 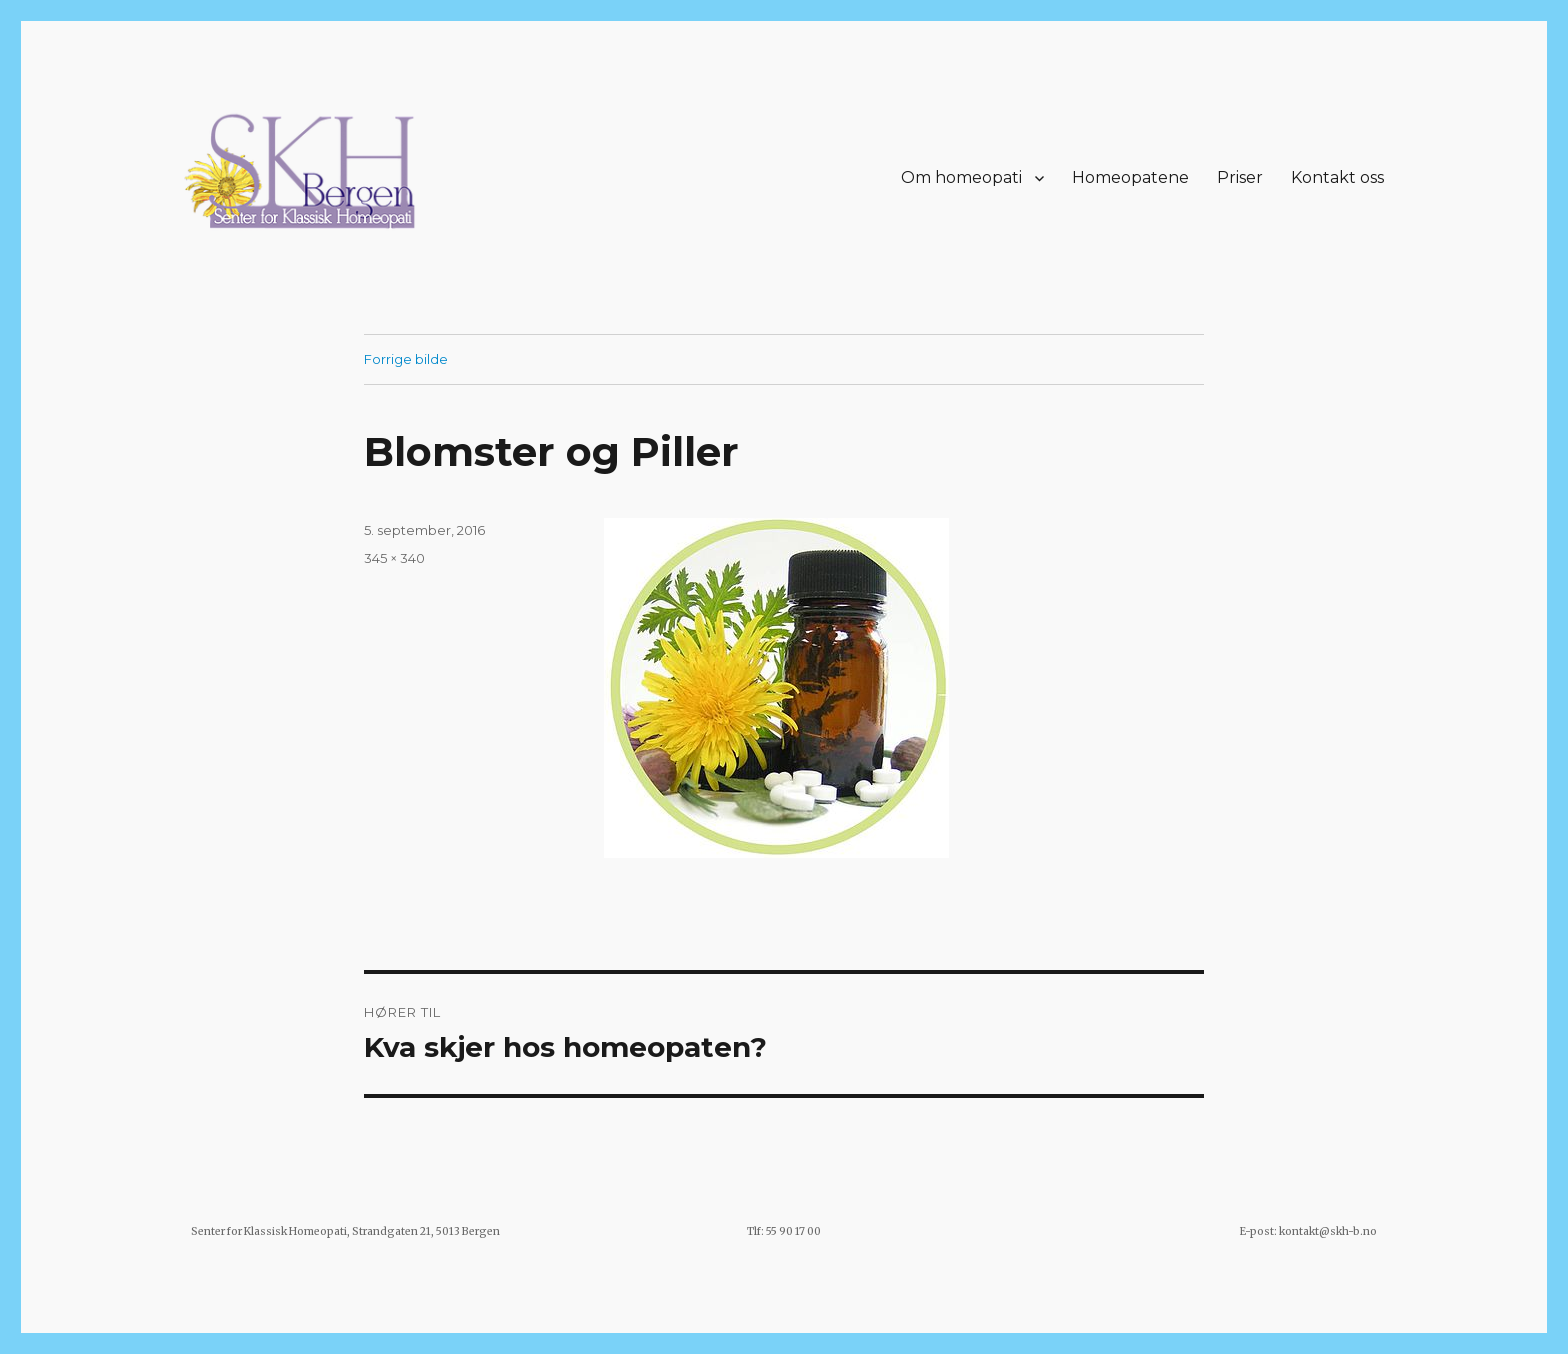 What do you see at coordinates (1130, 177) in the screenshot?
I see `Homeopatene` at bounding box center [1130, 177].